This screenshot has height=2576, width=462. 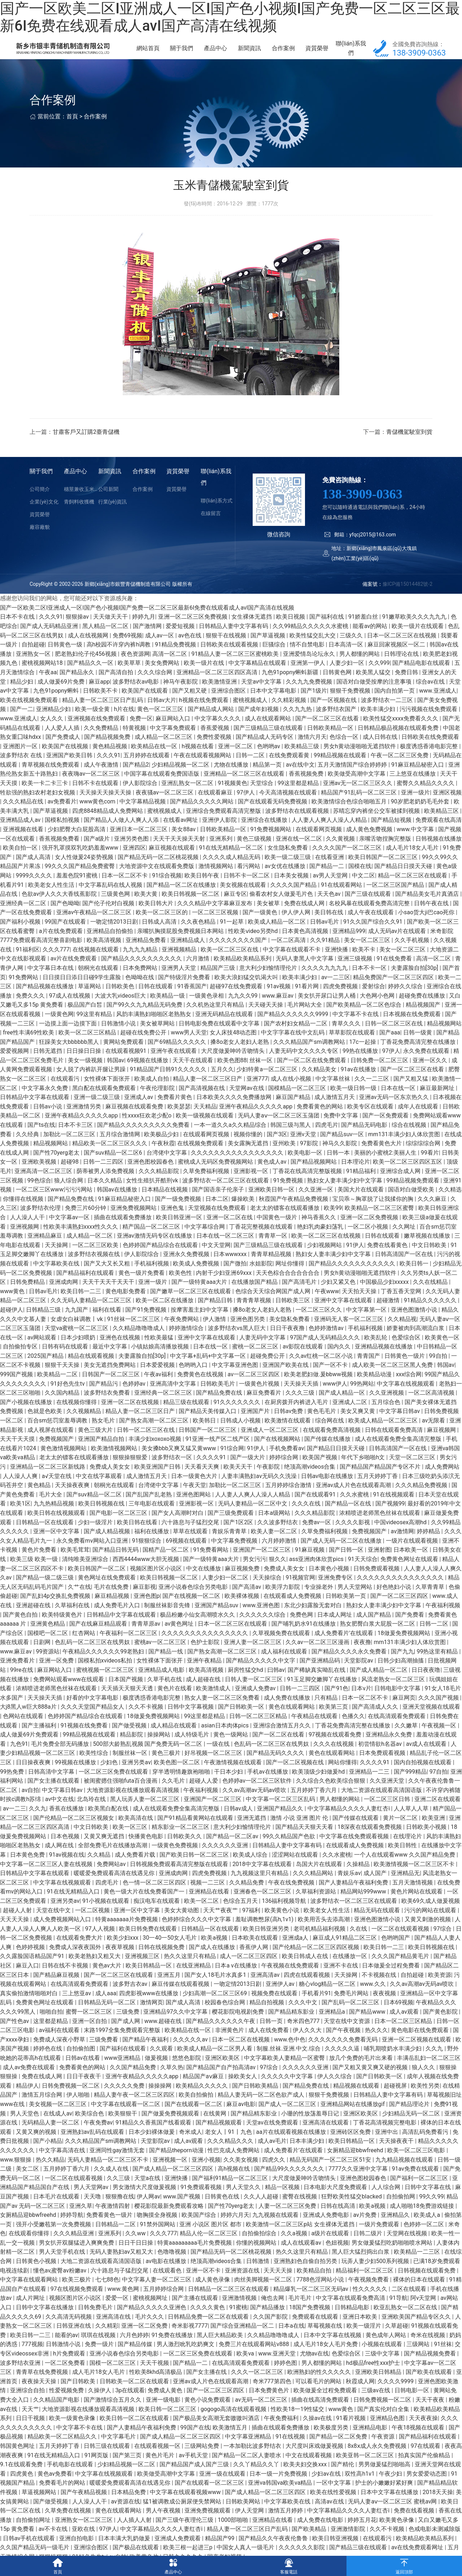 What do you see at coordinates (443, 1943) in the screenshot?
I see `97综合` at bounding box center [443, 1943].